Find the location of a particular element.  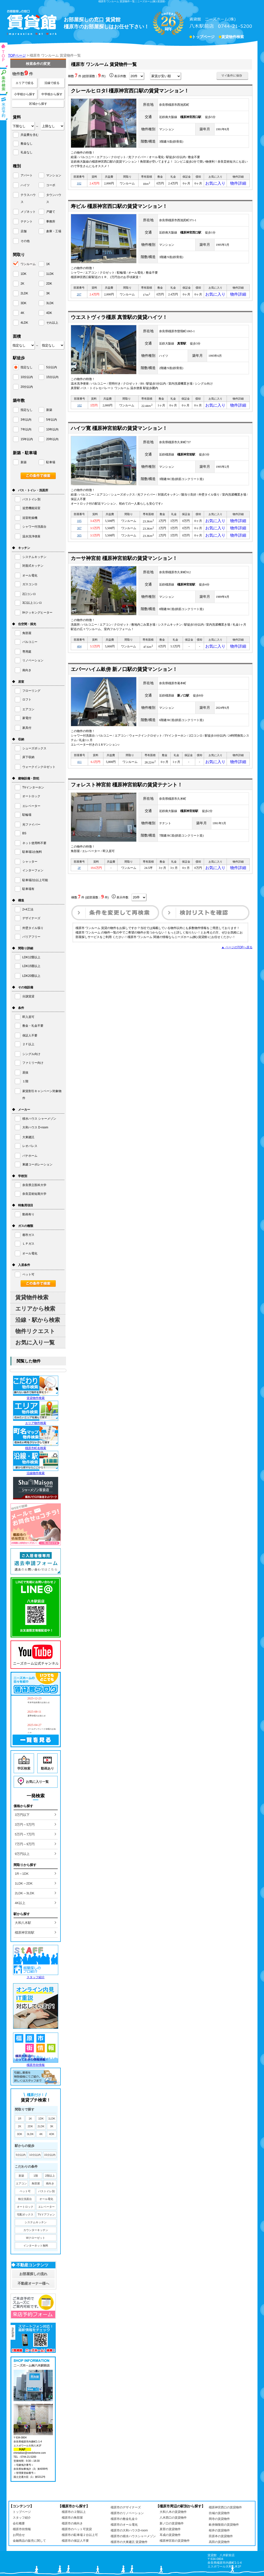

大和八木の賃貸物件 is located at coordinates (173, 2512).